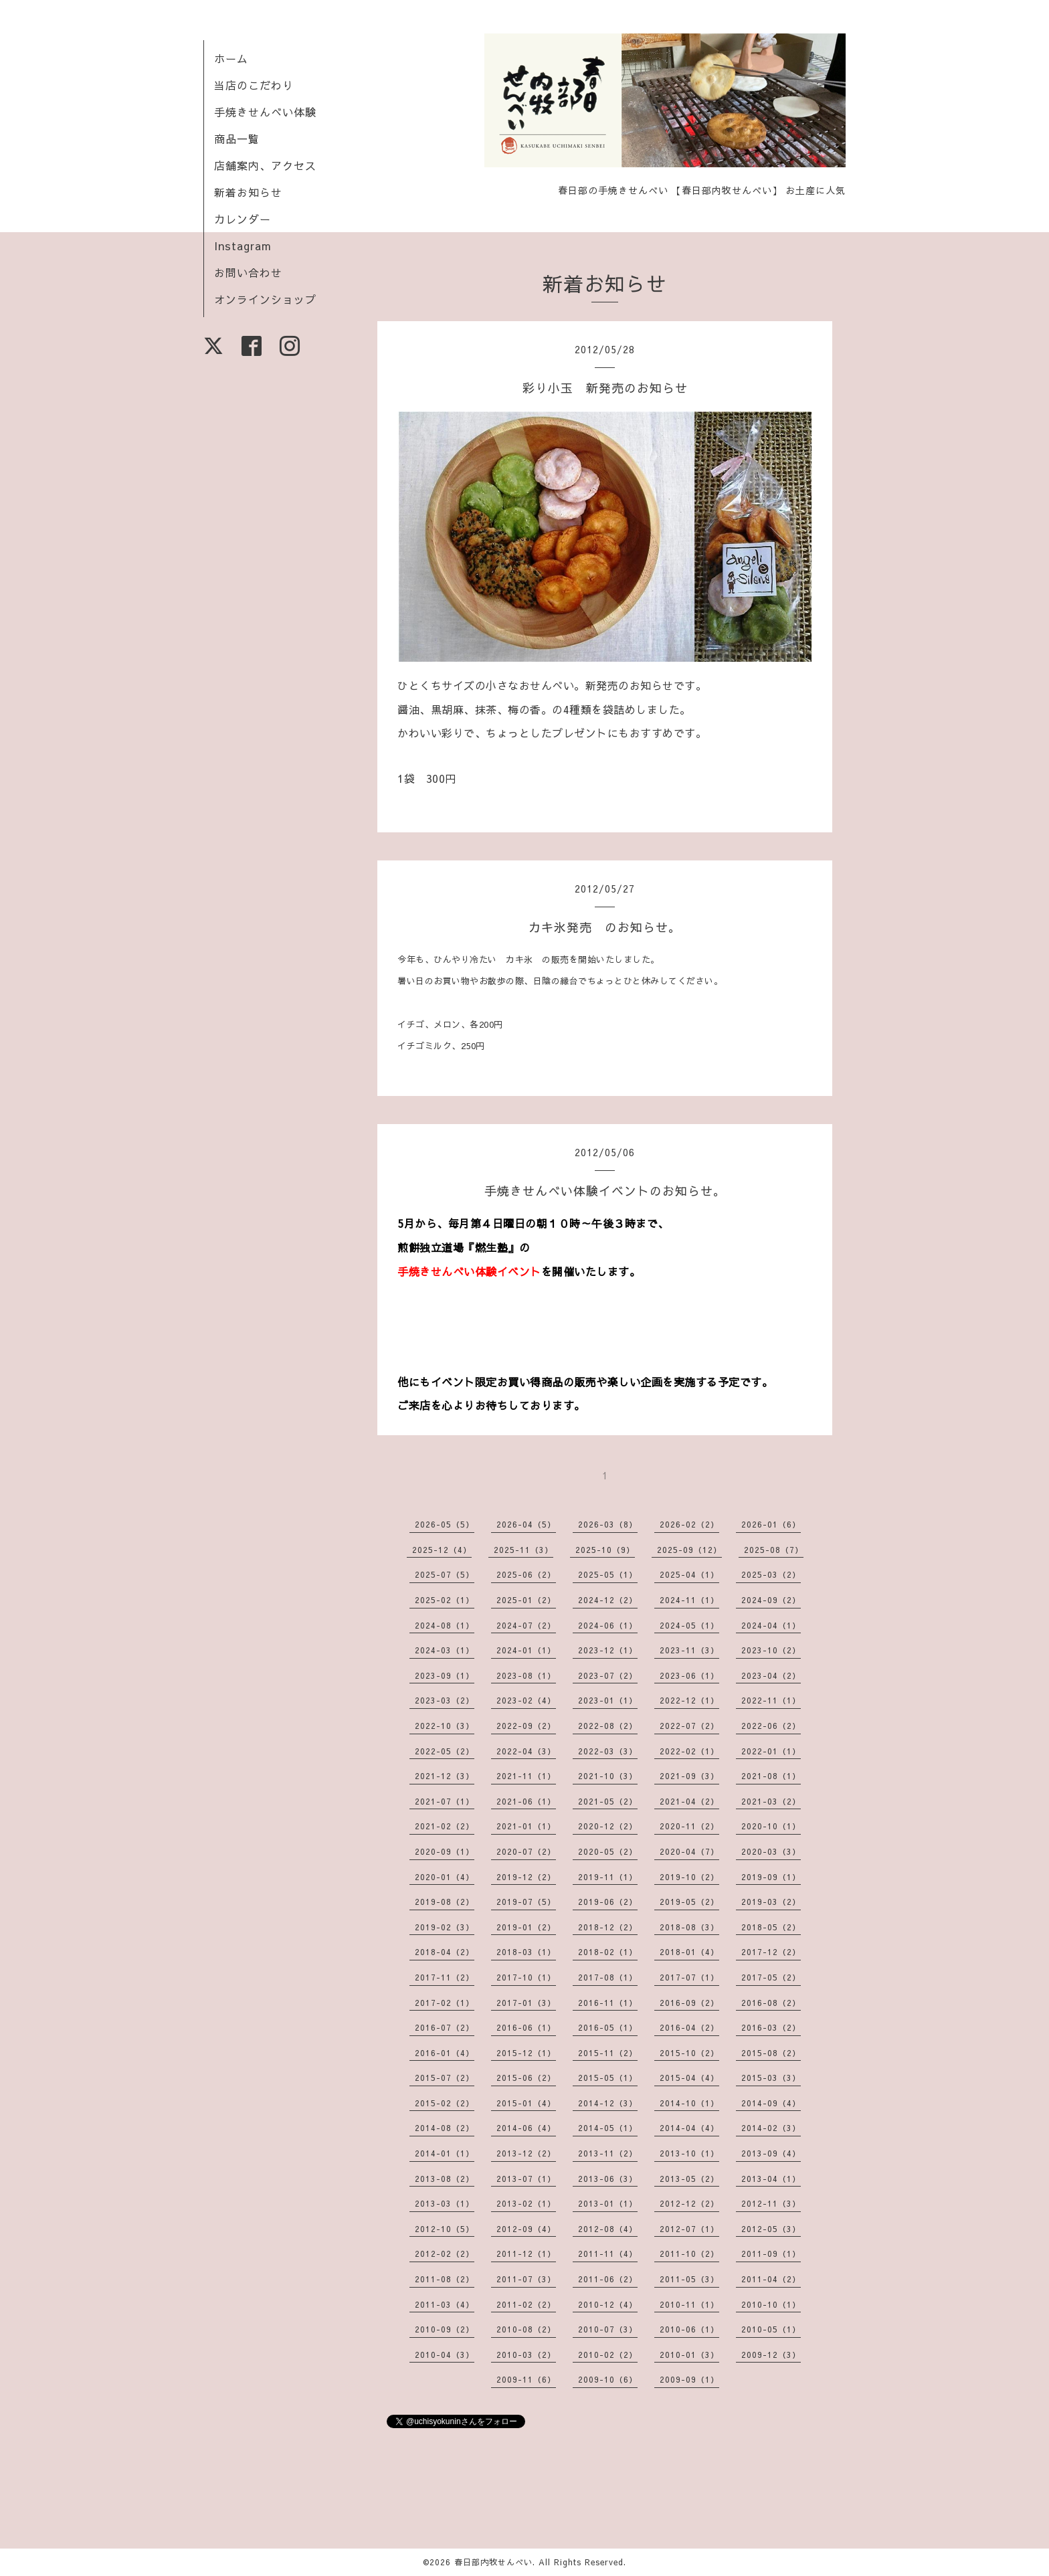  What do you see at coordinates (526, 1851) in the screenshot?
I see `2020-07（2）` at bounding box center [526, 1851].